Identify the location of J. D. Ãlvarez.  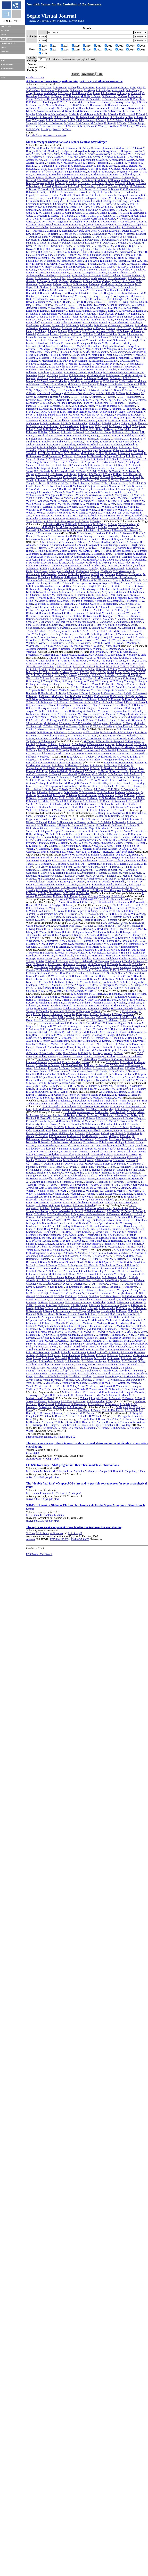
(79, 1249).